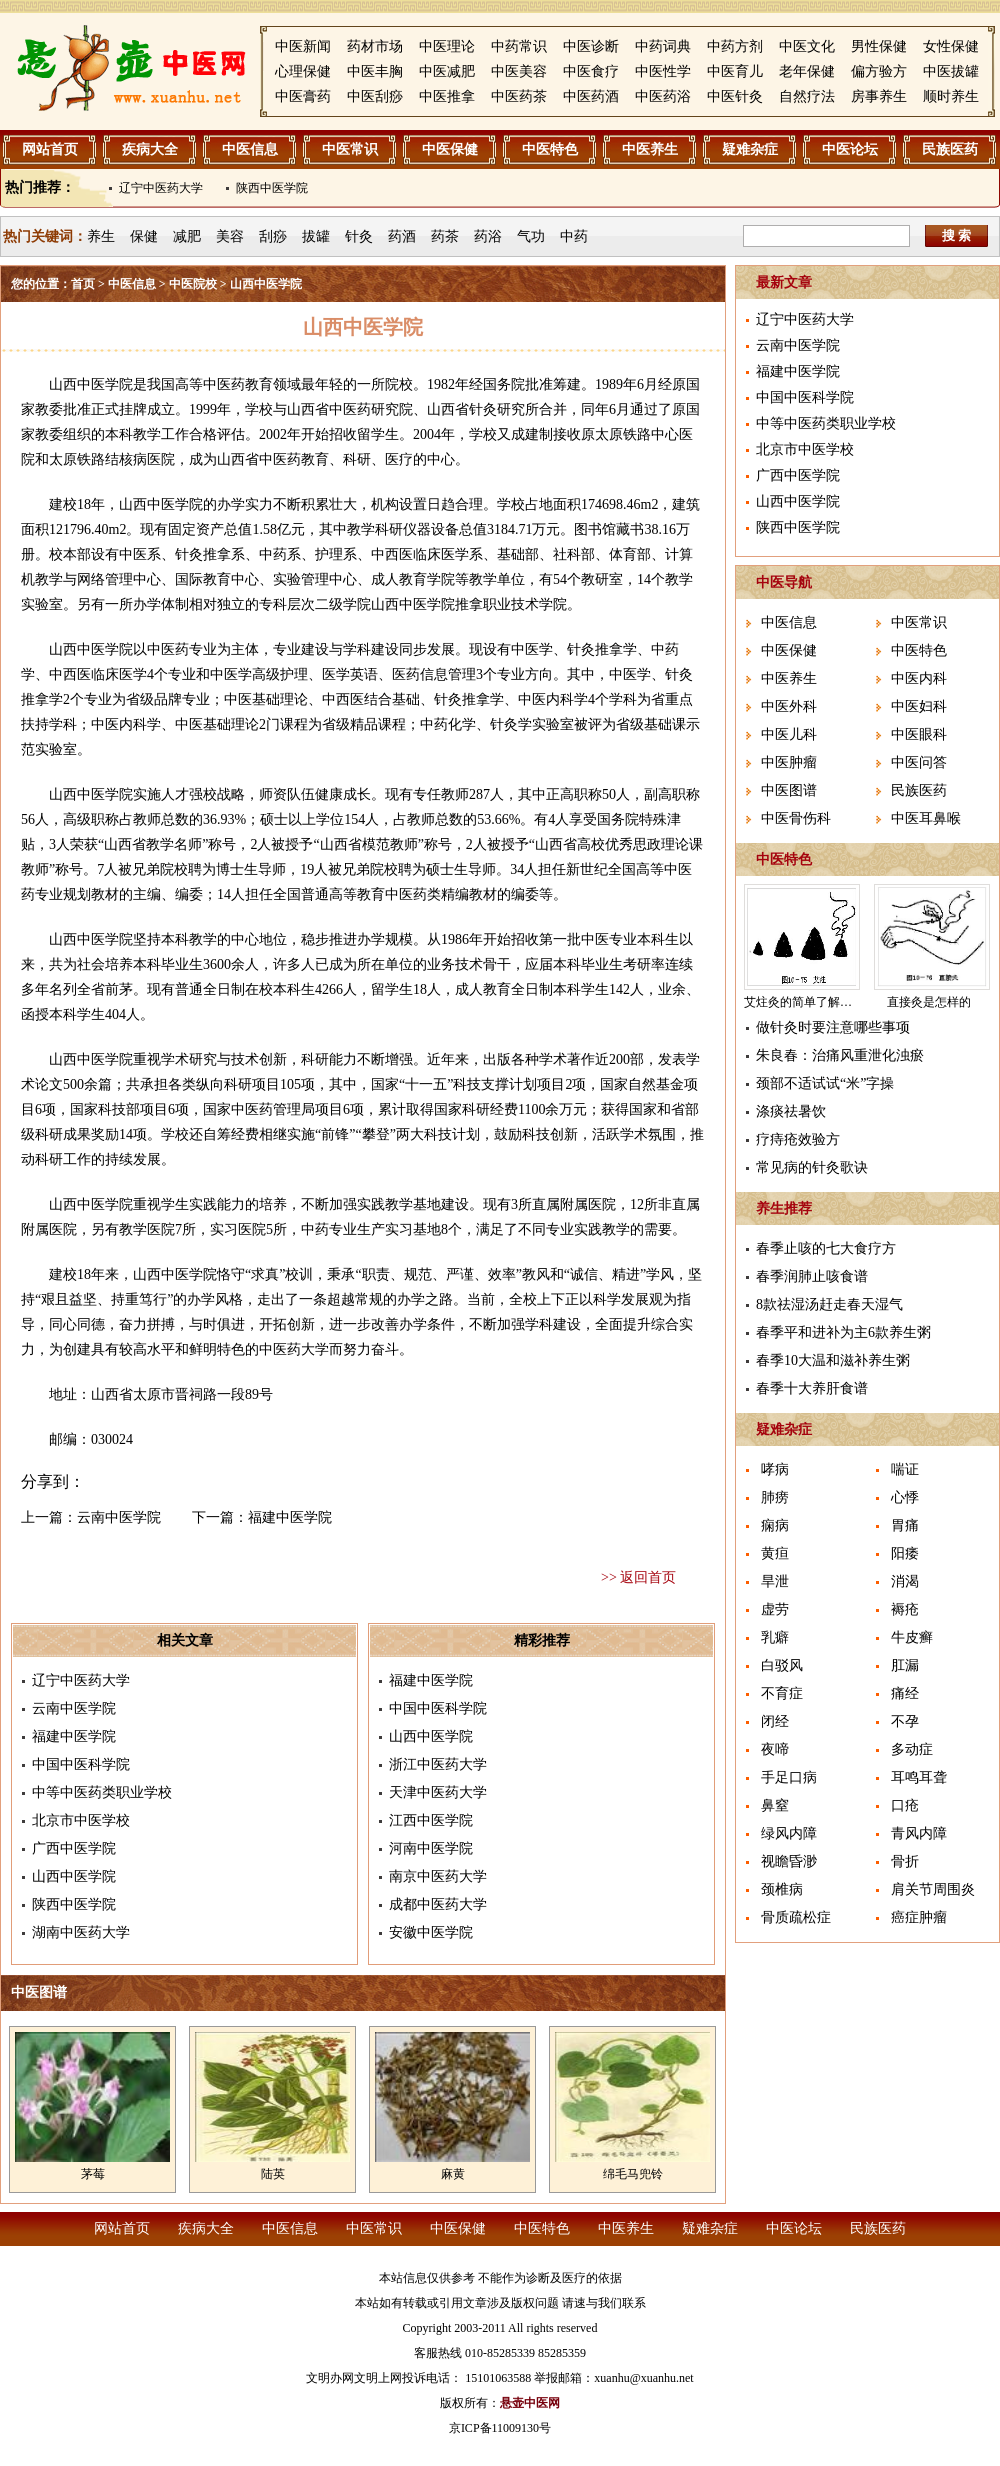  I want to click on 乳癖, so click(775, 1637).